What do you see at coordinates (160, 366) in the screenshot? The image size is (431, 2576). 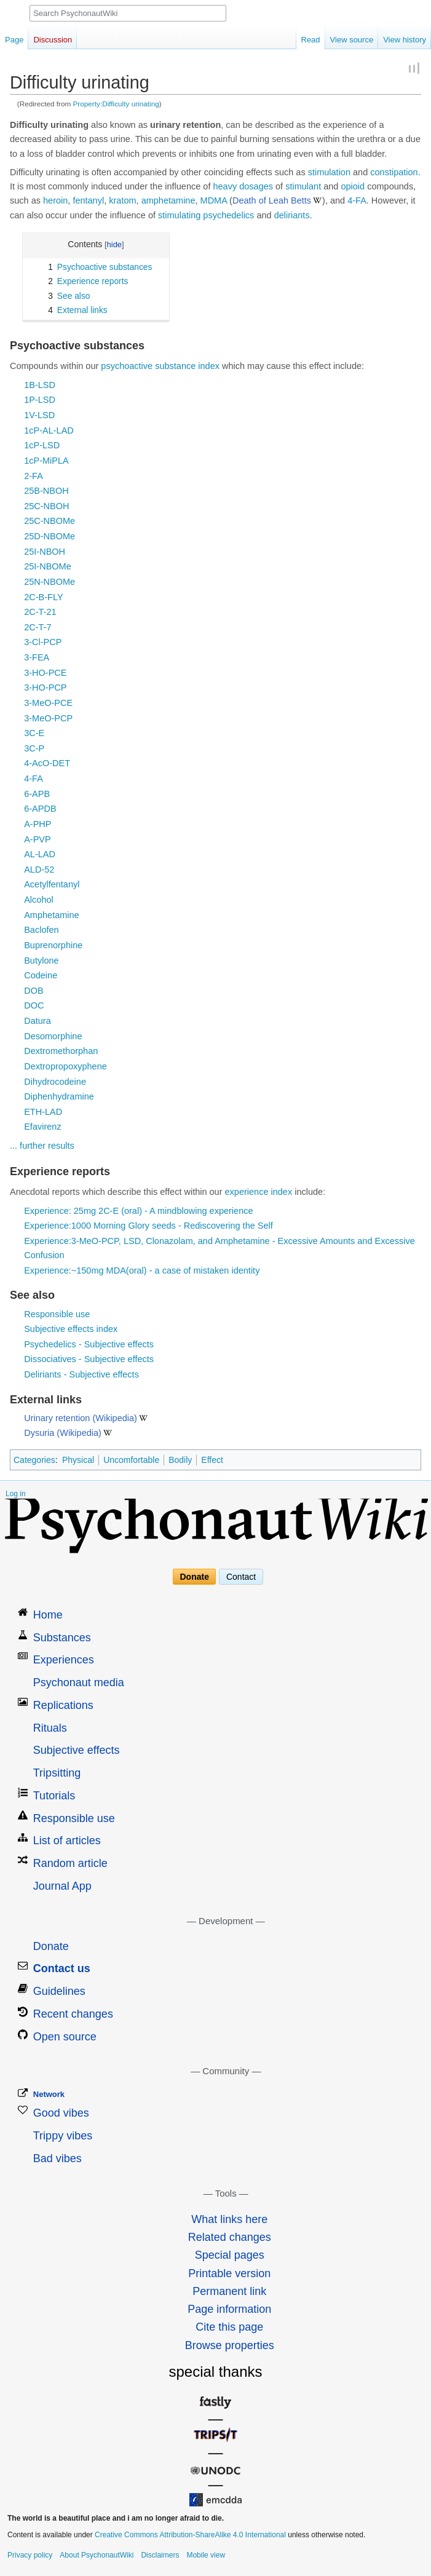 I see `psychoactive substance index` at bounding box center [160, 366].